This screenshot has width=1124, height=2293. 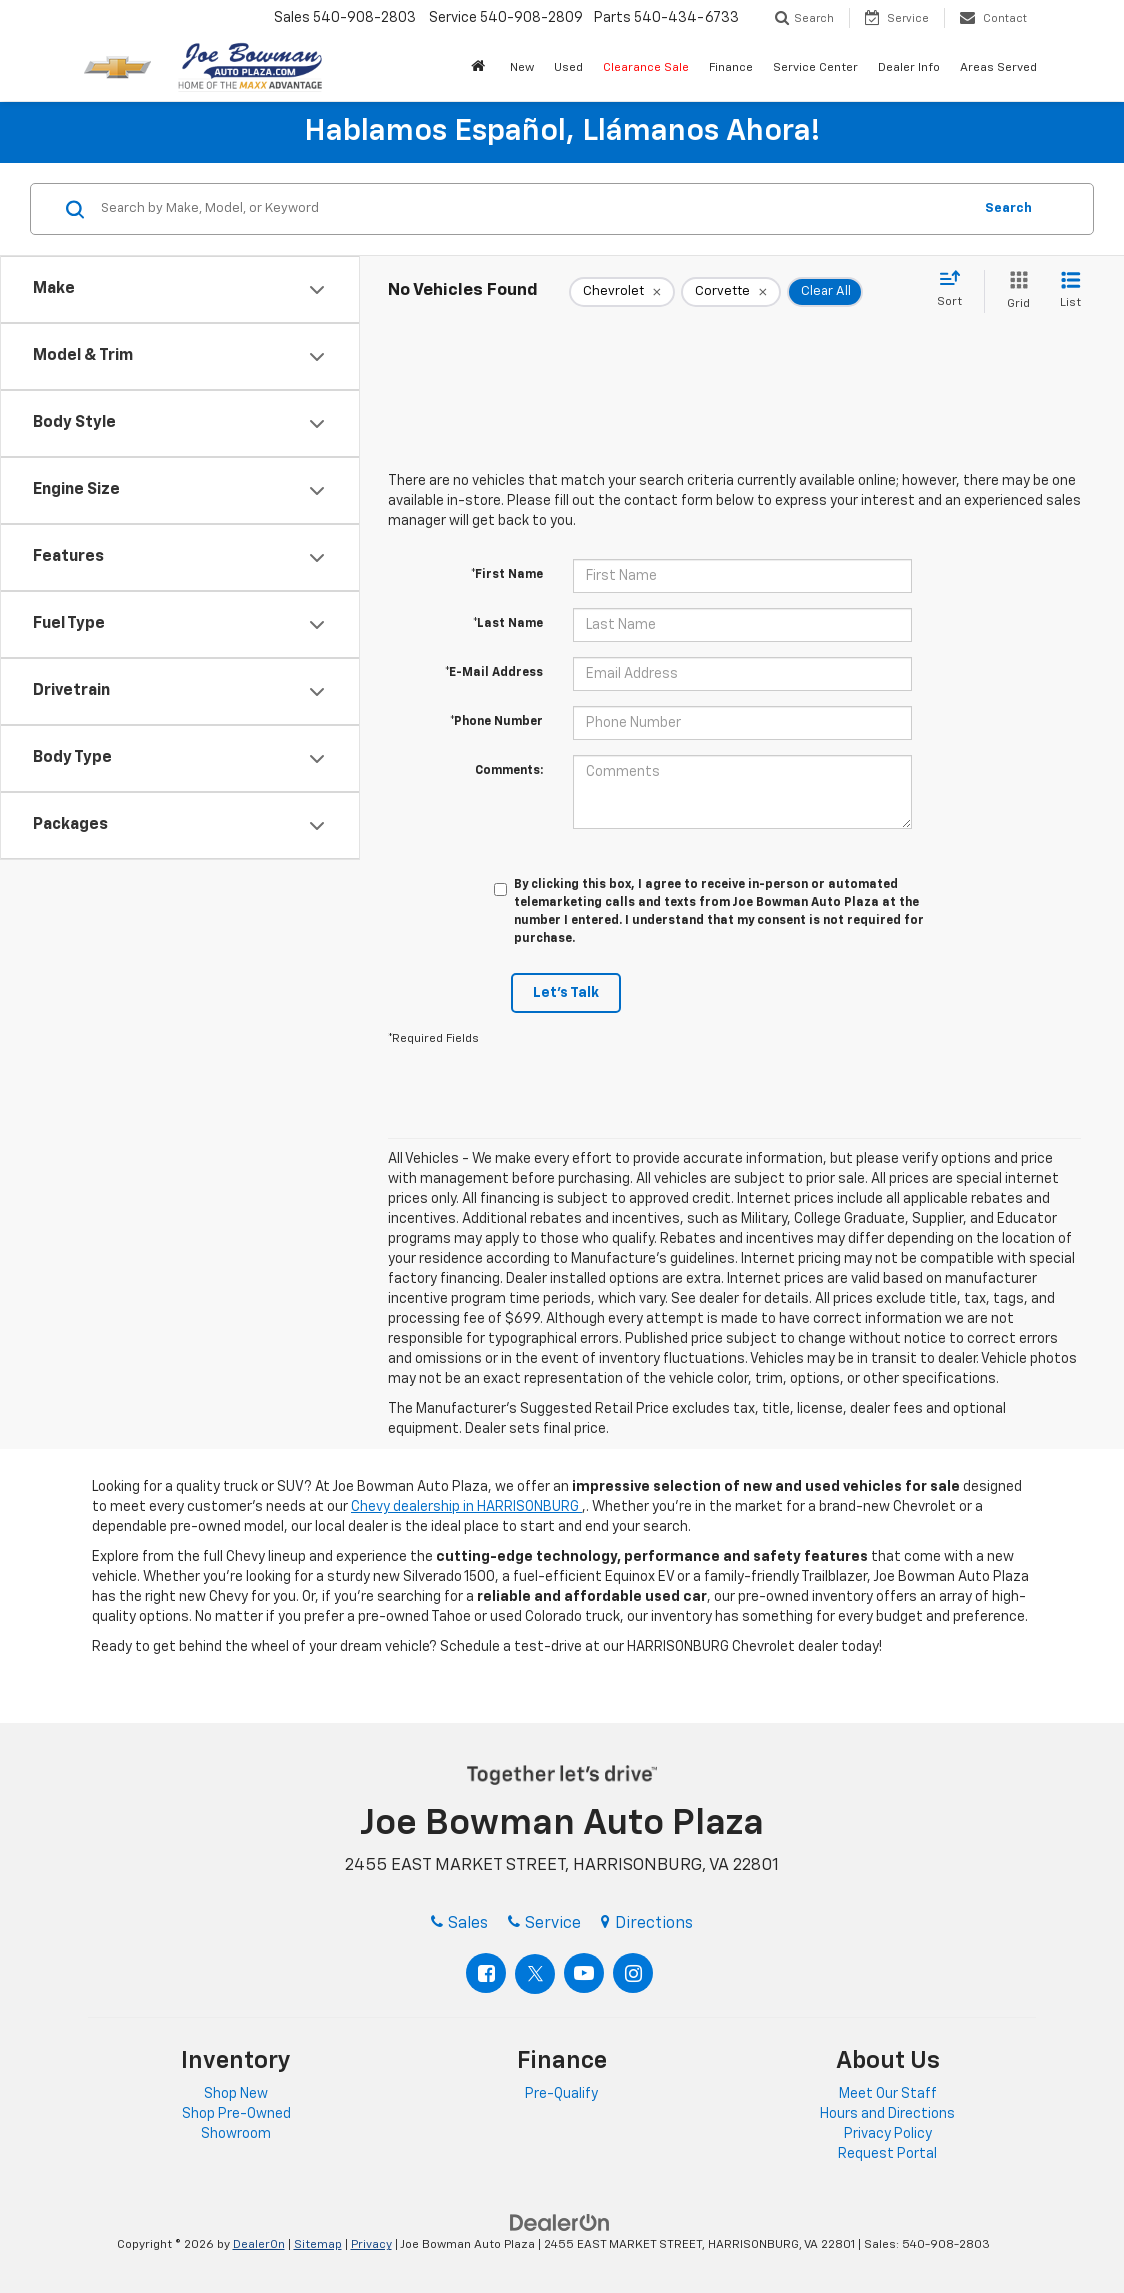 I want to click on Meet Our Staff, so click(x=888, y=2094).